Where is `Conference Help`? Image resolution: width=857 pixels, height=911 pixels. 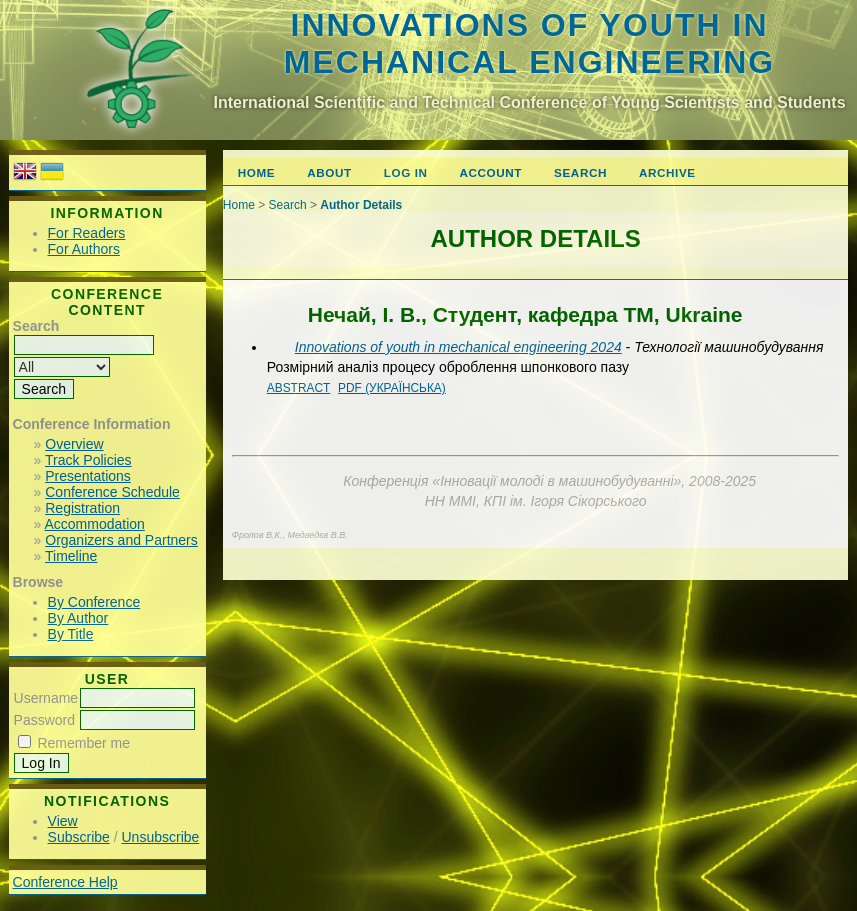
Conference Help is located at coordinates (65, 882).